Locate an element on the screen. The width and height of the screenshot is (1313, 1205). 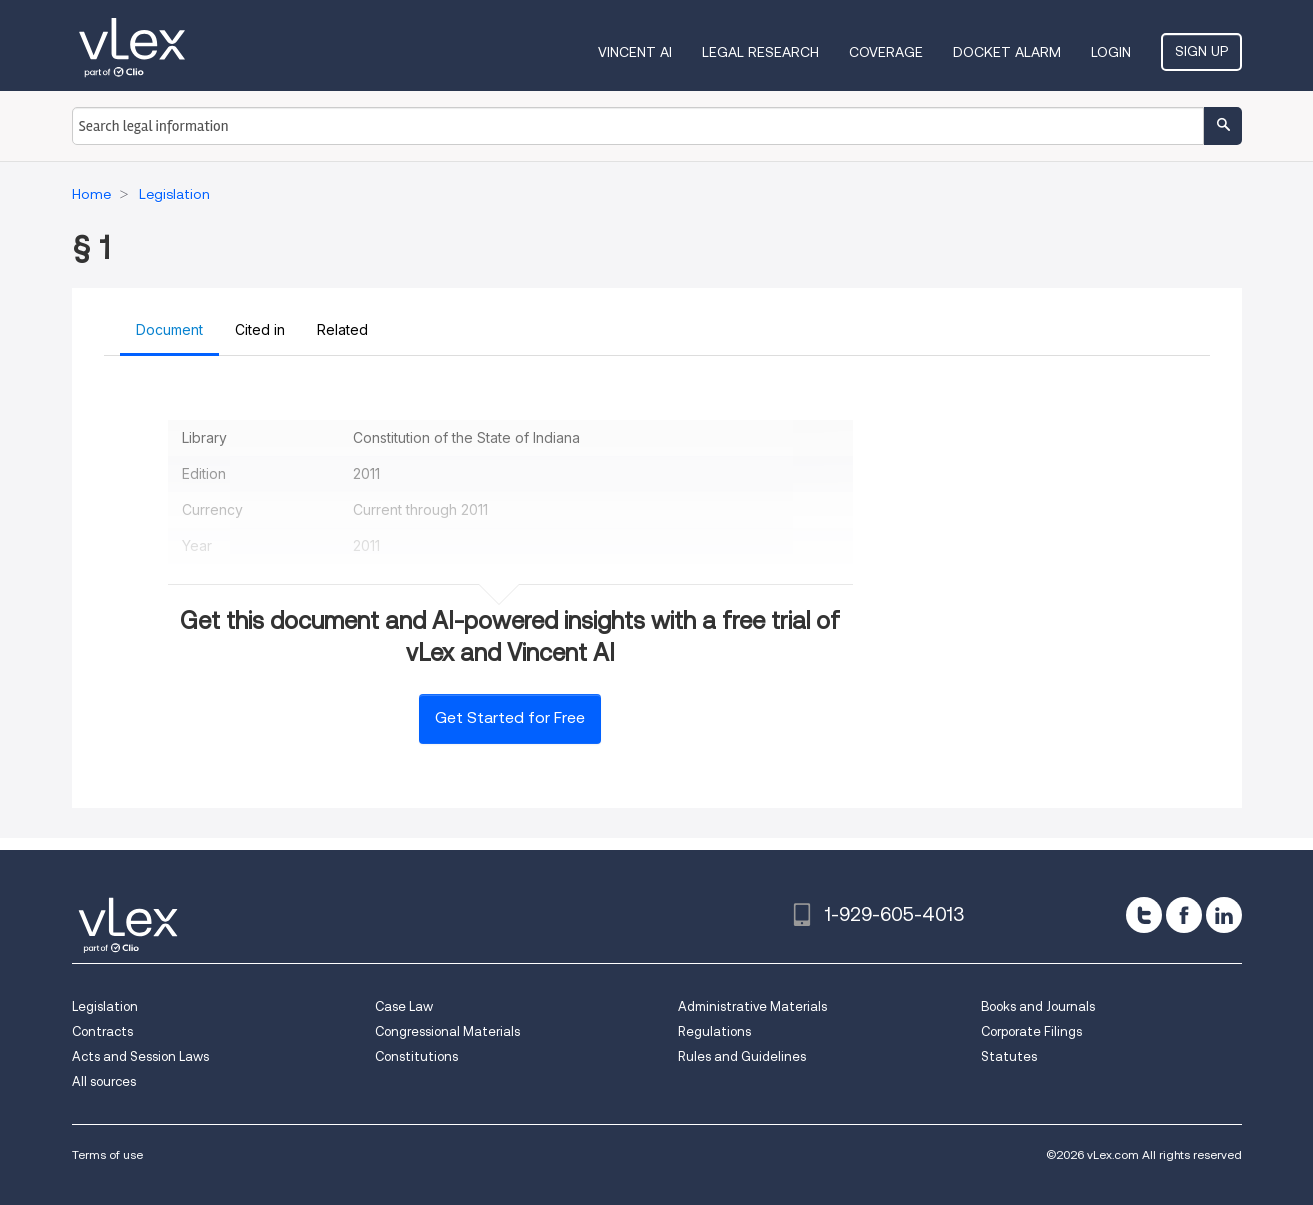
VINCENT AI is located at coordinates (635, 52).